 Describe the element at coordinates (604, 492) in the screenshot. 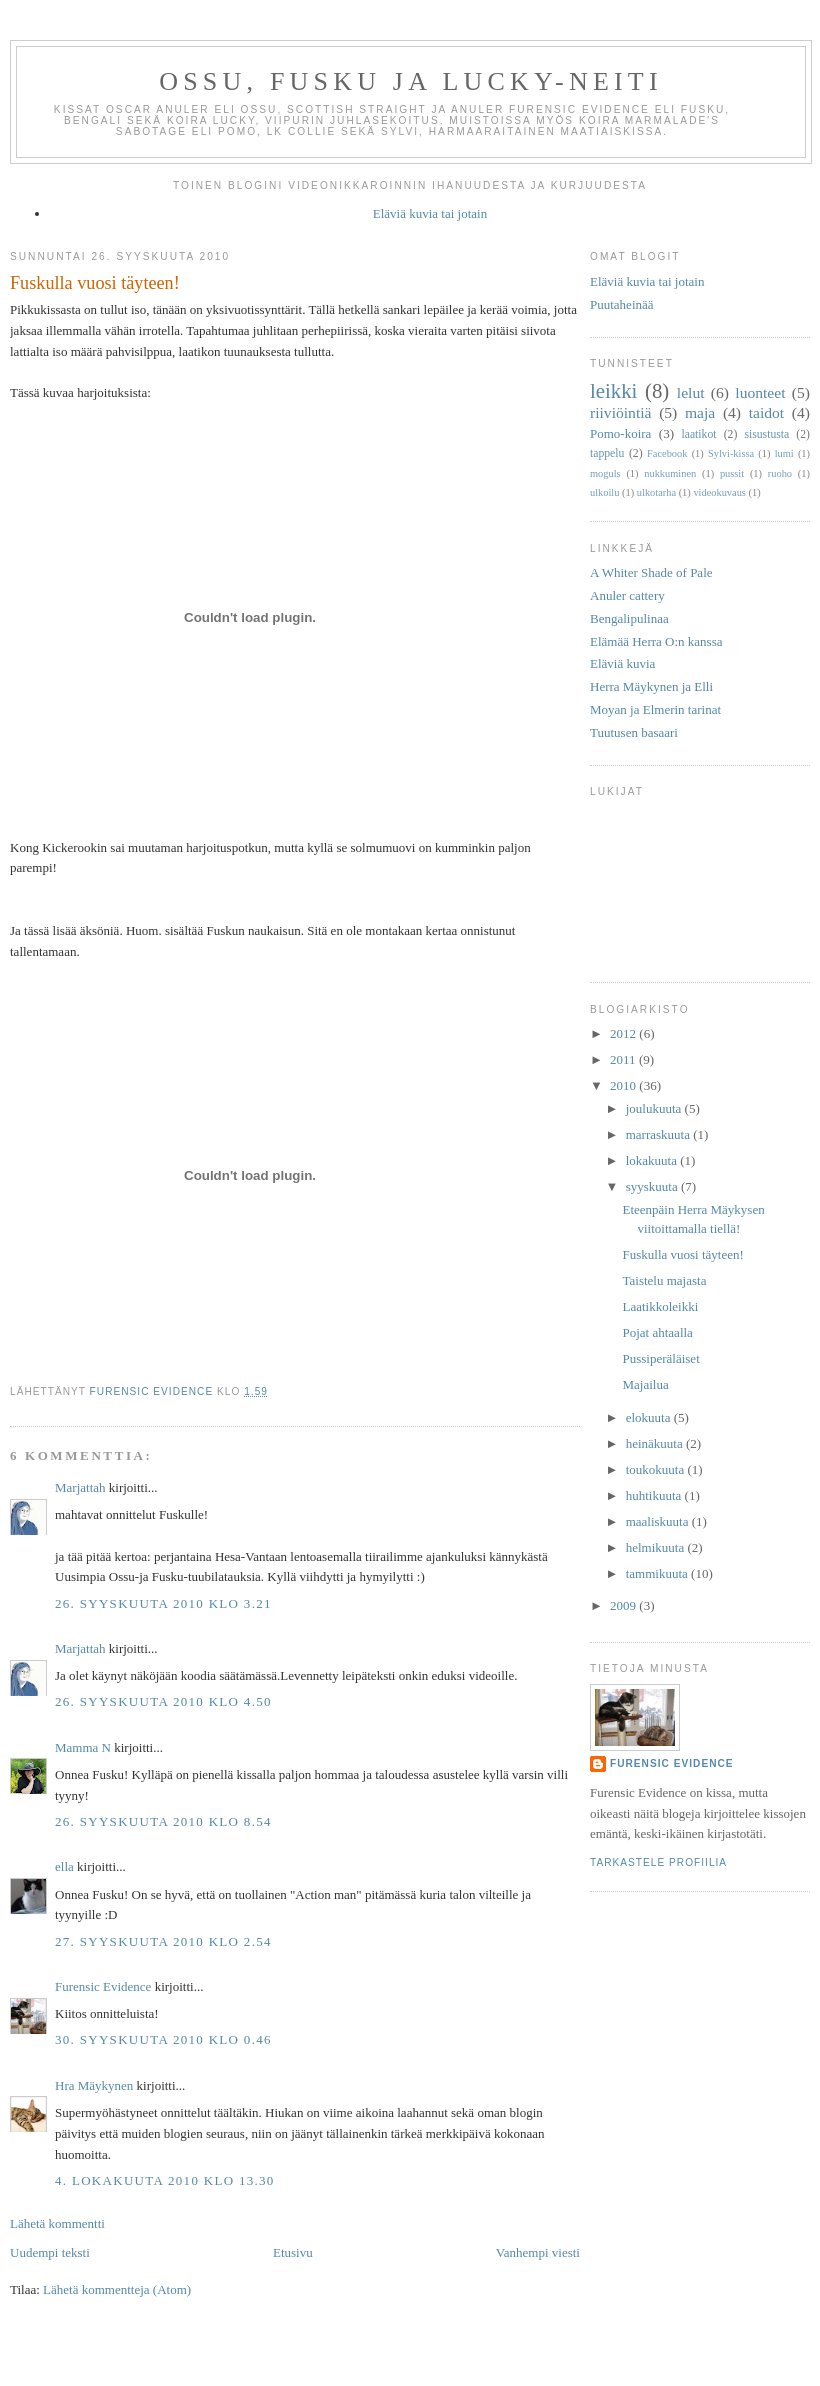

I see `ulkoilu` at that location.